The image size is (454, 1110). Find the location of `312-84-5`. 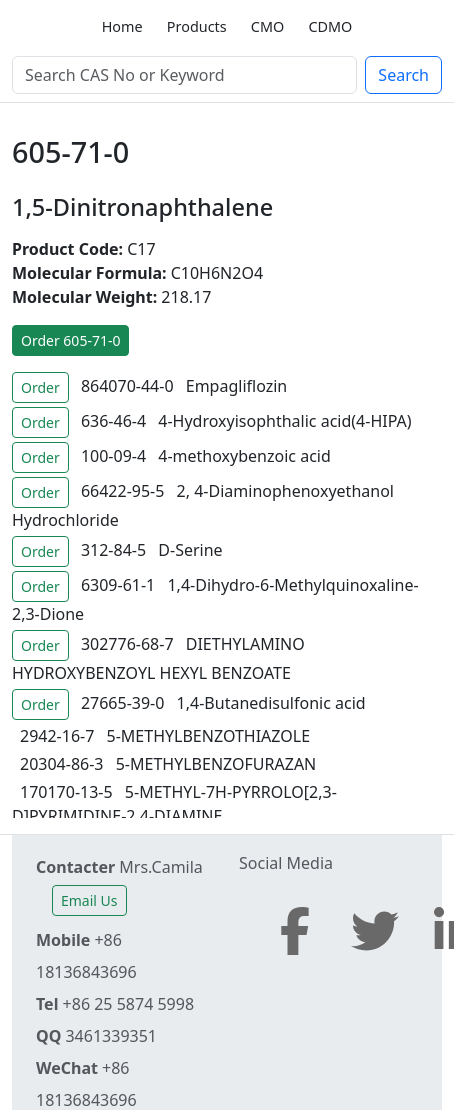

312-84-5 is located at coordinates (113, 550).